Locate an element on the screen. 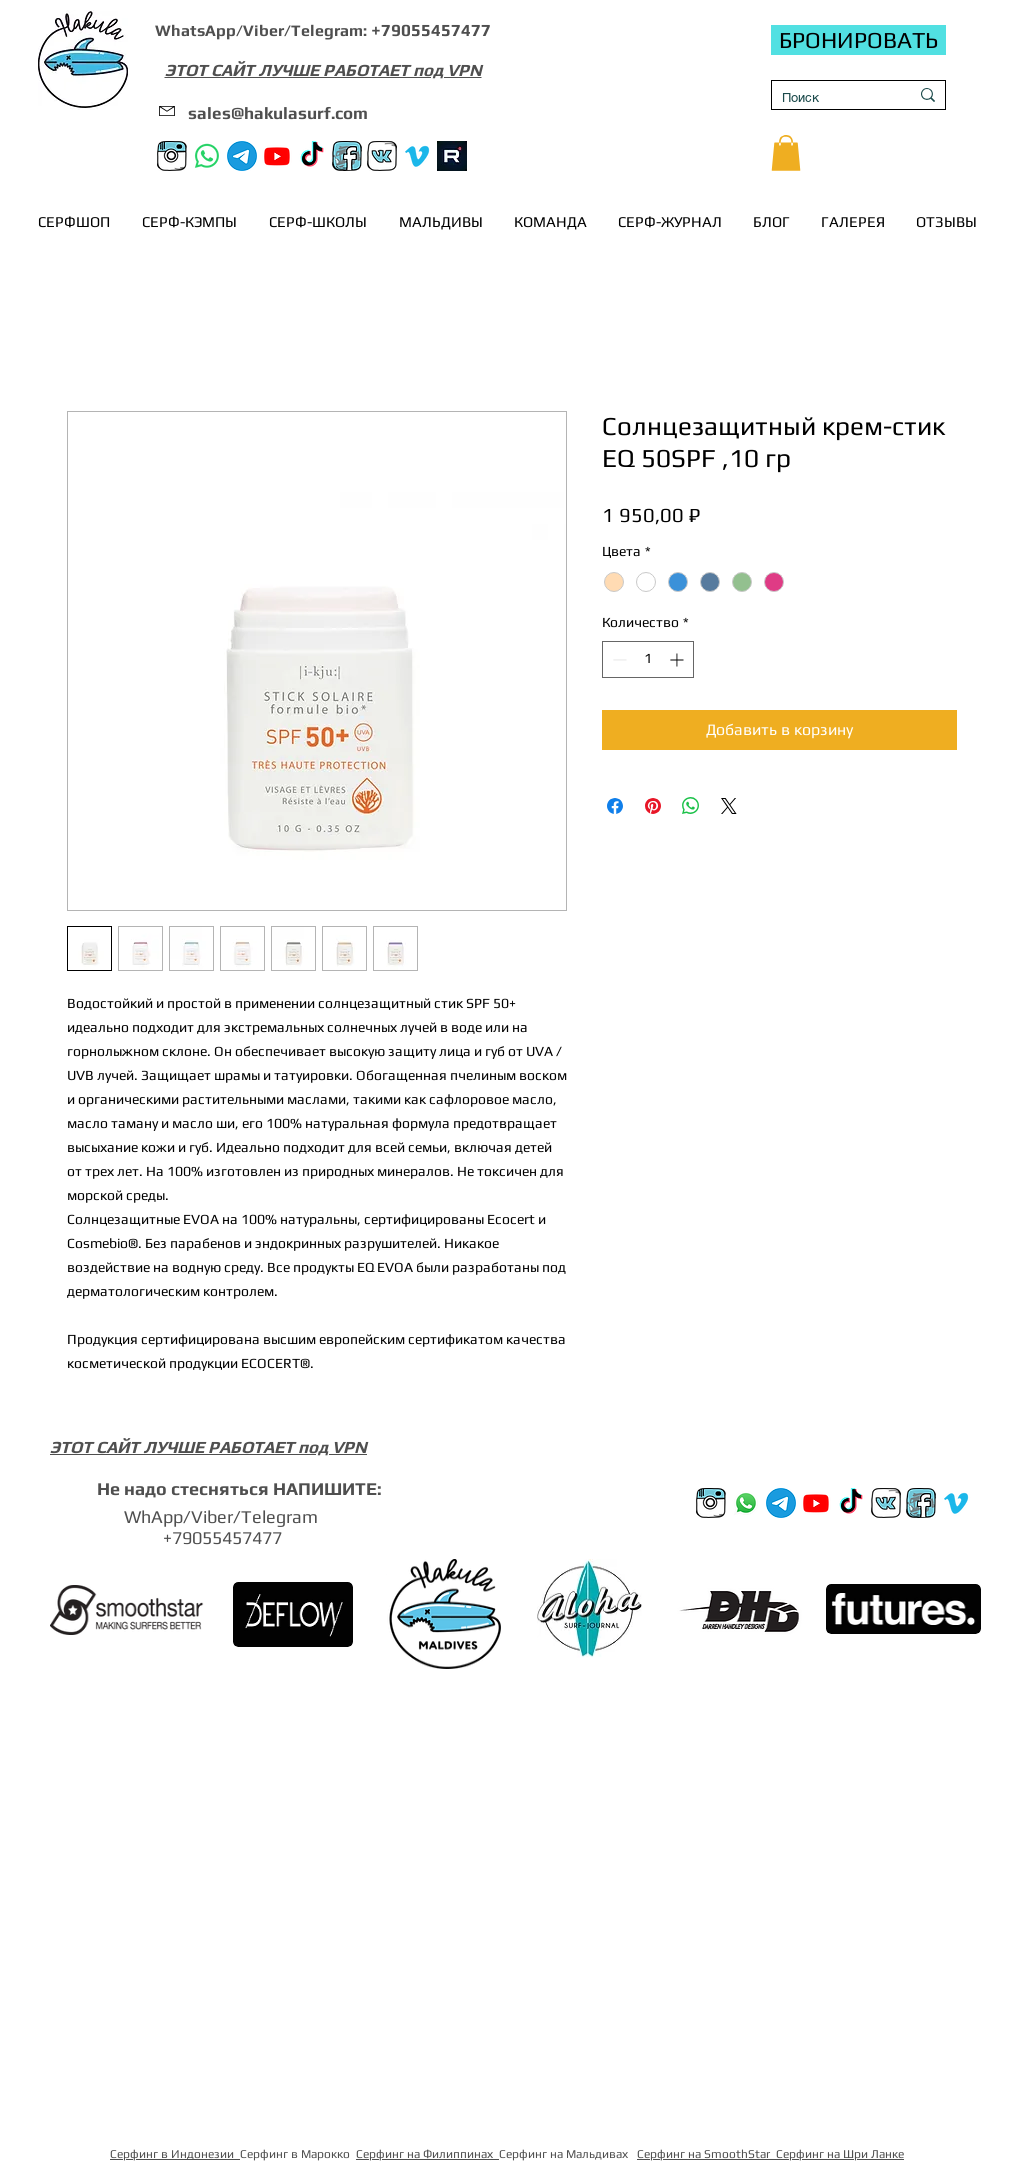 This screenshot has height=2161, width=1024. [FB] is located at coordinates (347, 156).